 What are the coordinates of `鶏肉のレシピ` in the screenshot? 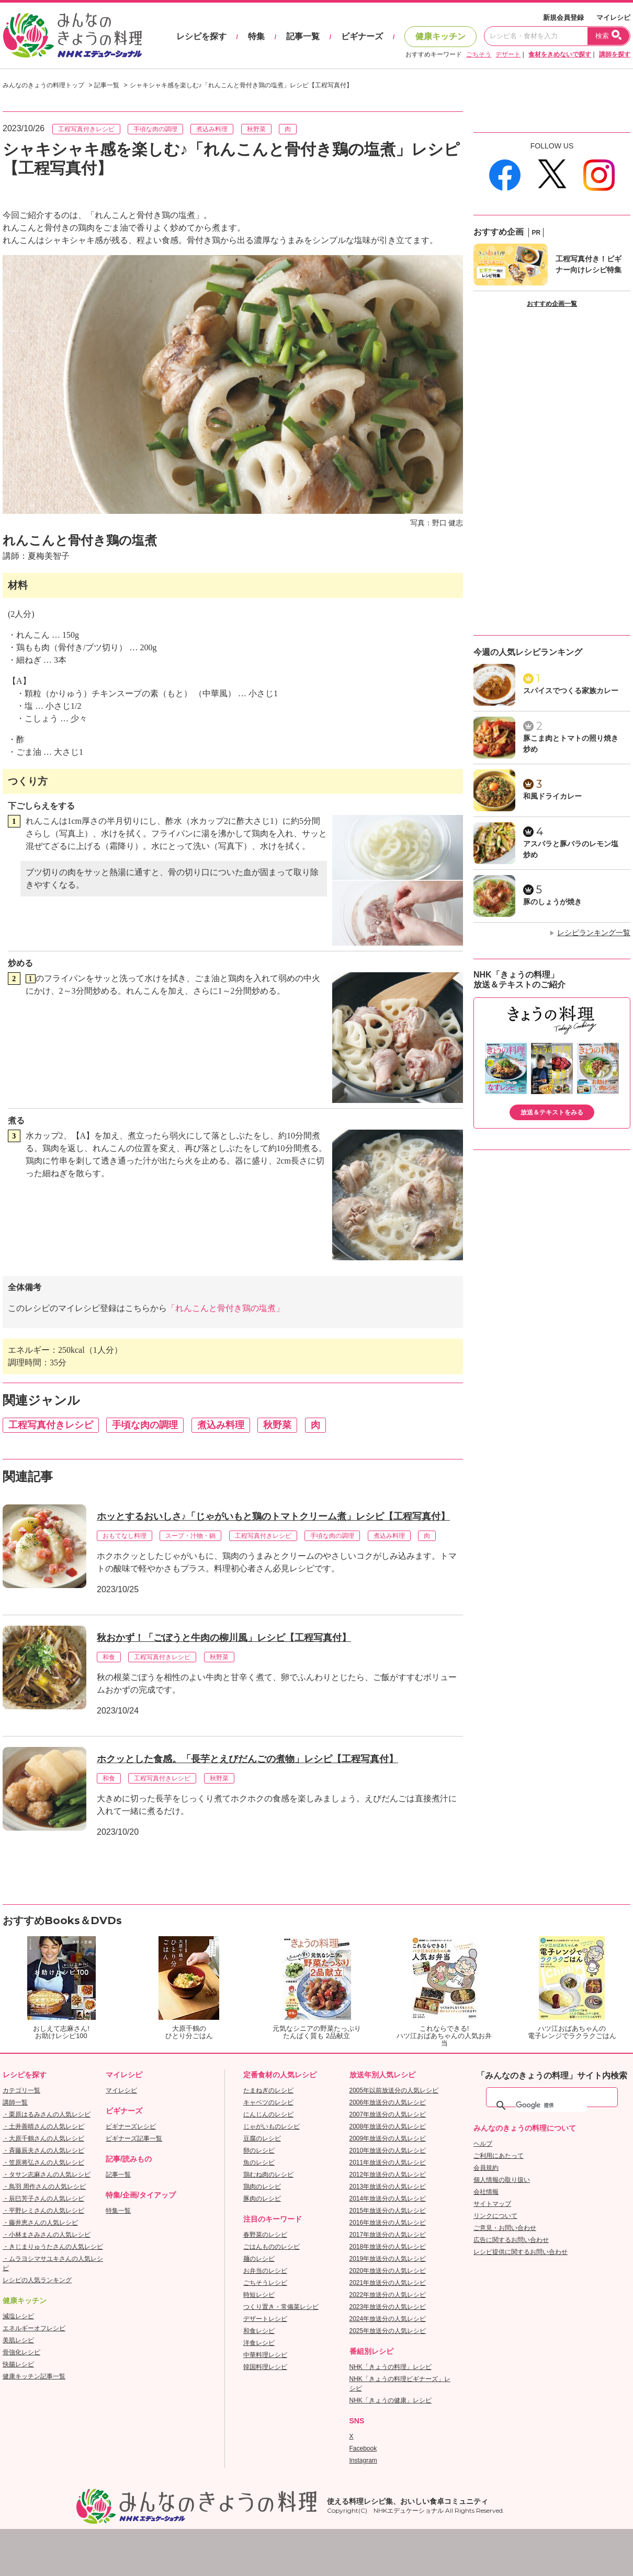 It's located at (262, 2186).